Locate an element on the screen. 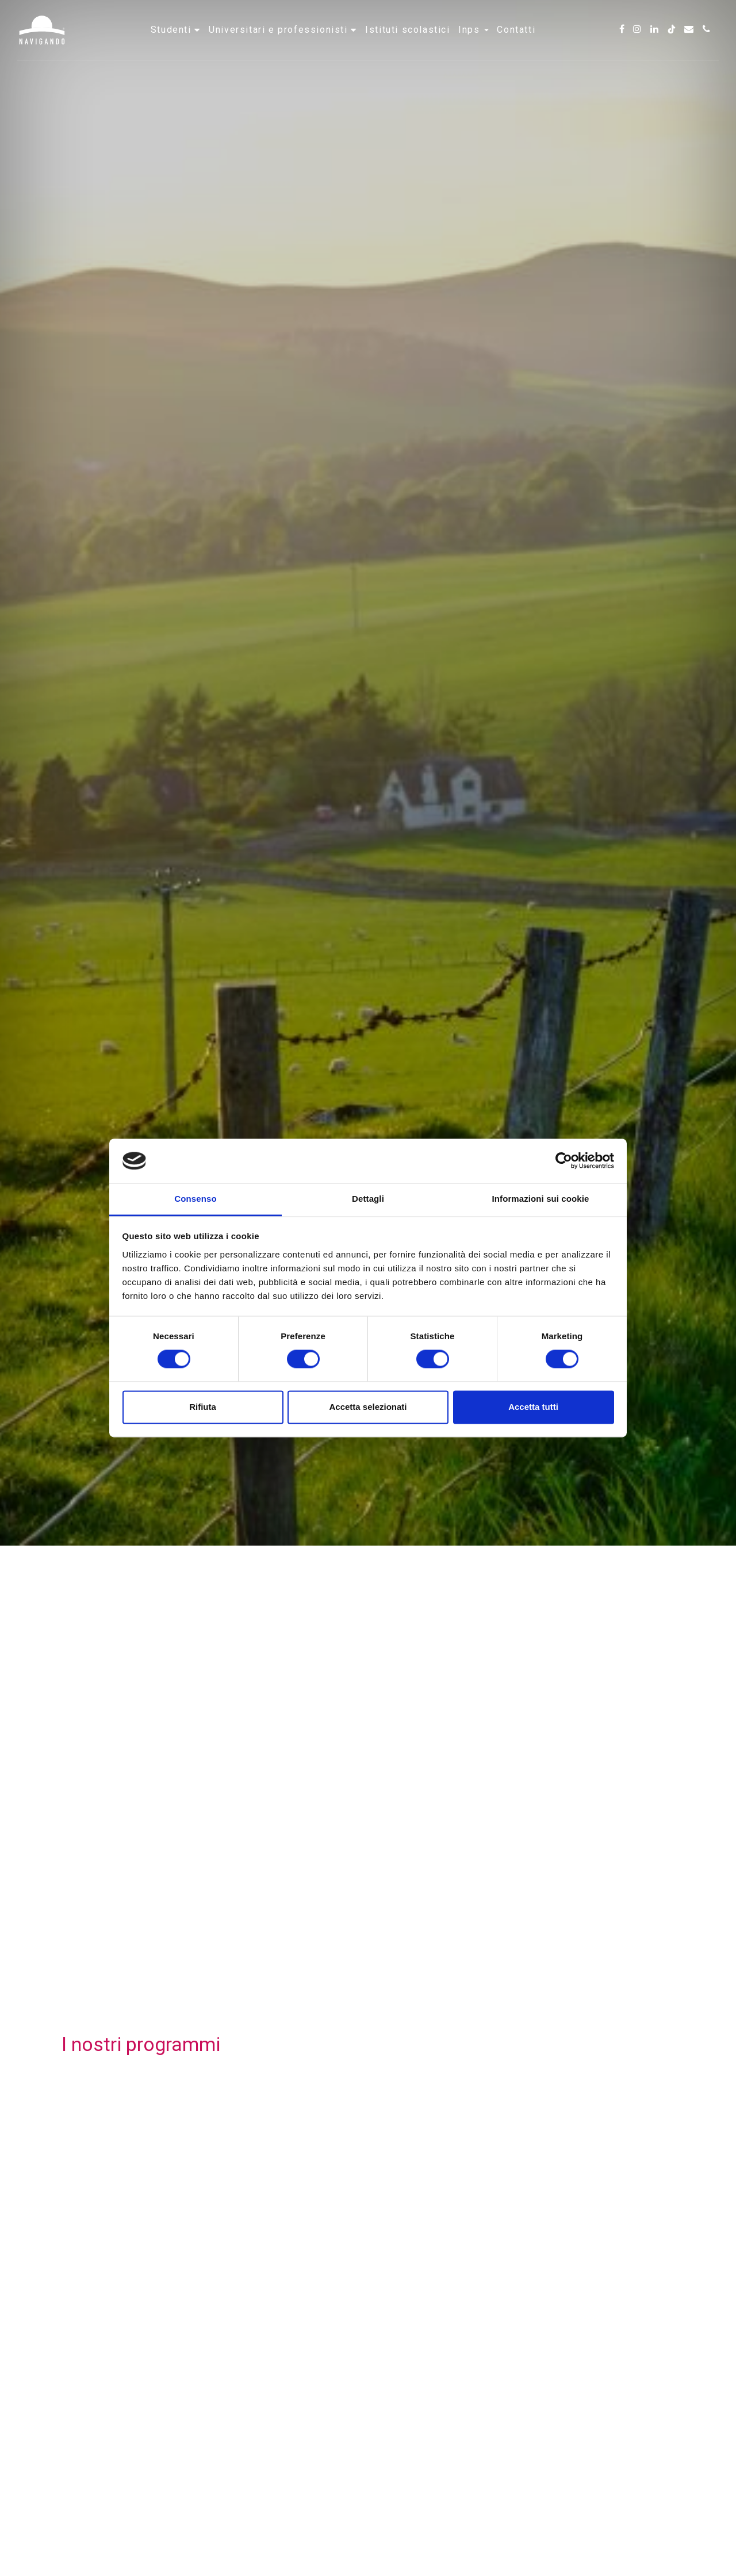 The width and height of the screenshot is (736, 2576). Contatti is located at coordinates (516, 42).